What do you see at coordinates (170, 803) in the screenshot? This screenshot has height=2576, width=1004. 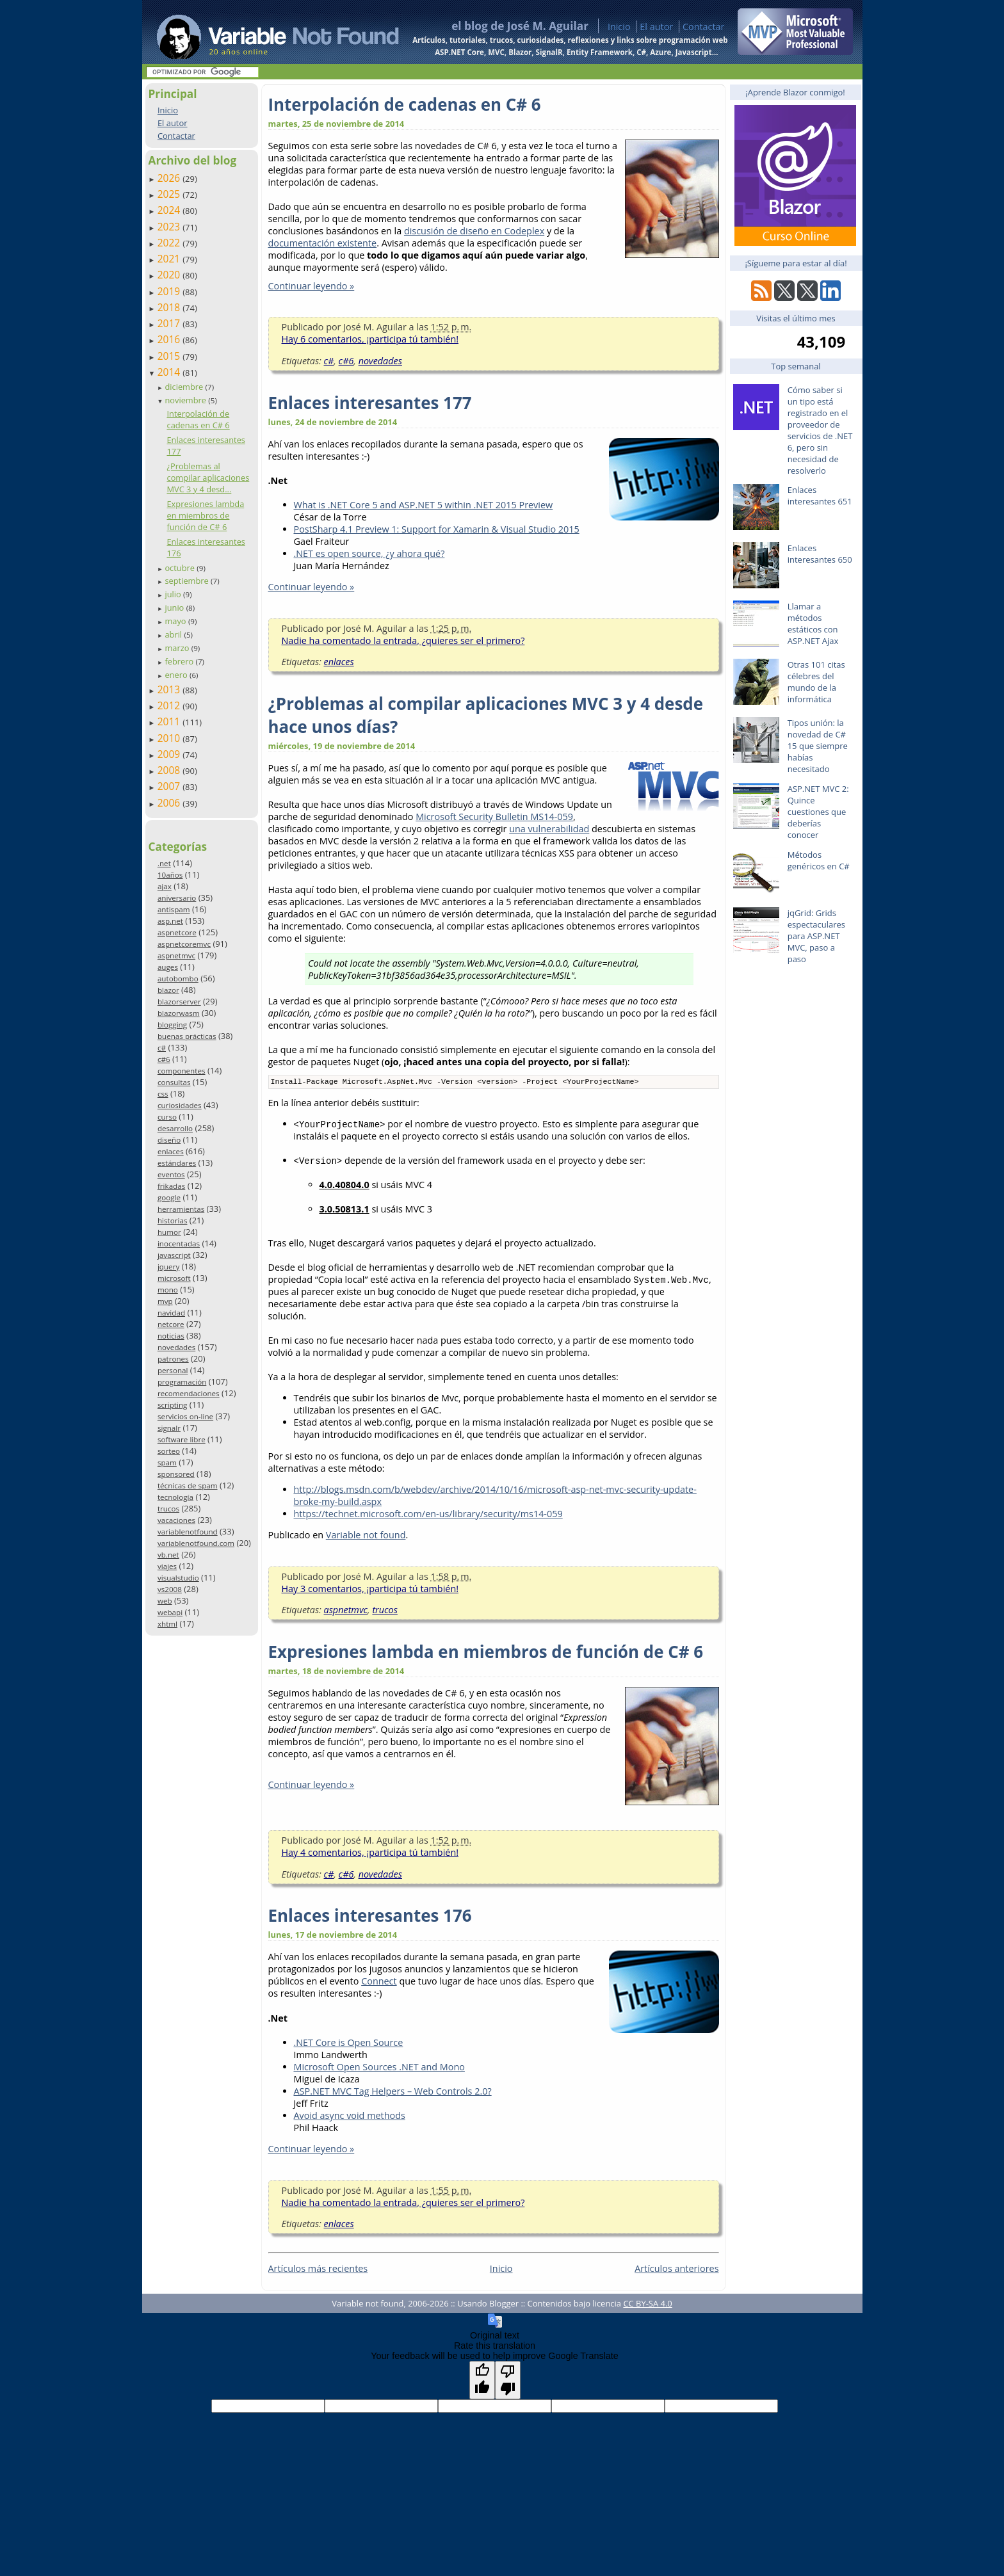 I see `2006` at bounding box center [170, 803].